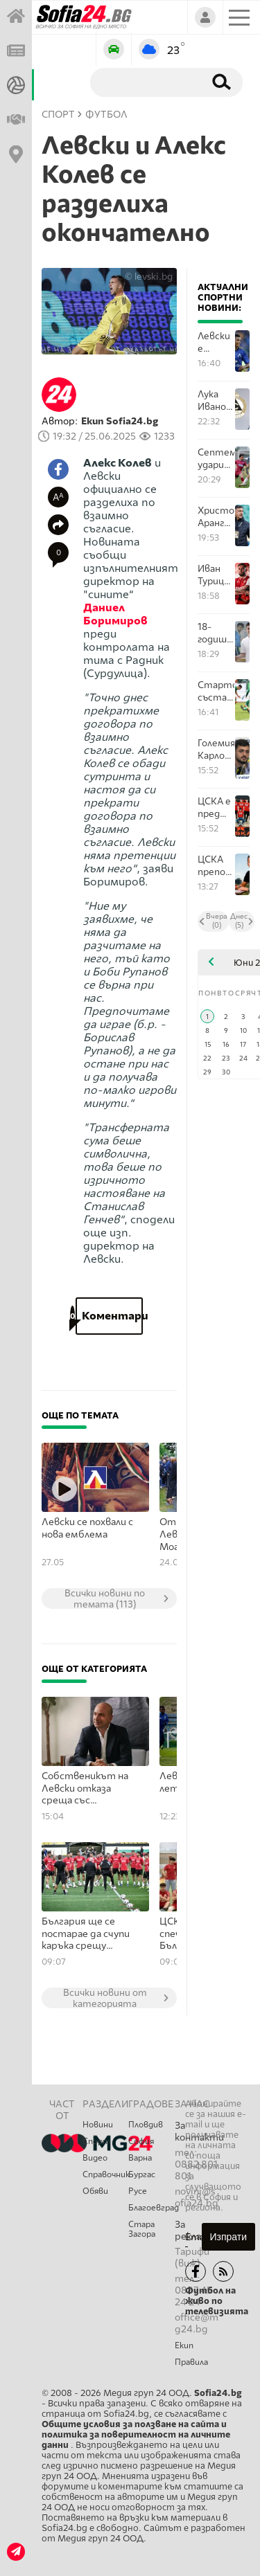 Image resolution: width=260 pixels, height=2576 pixels. What do you see at coordinates (151, 2208) in the screenshot?
I see `Благоевград` at bounding box center [151, 2208].